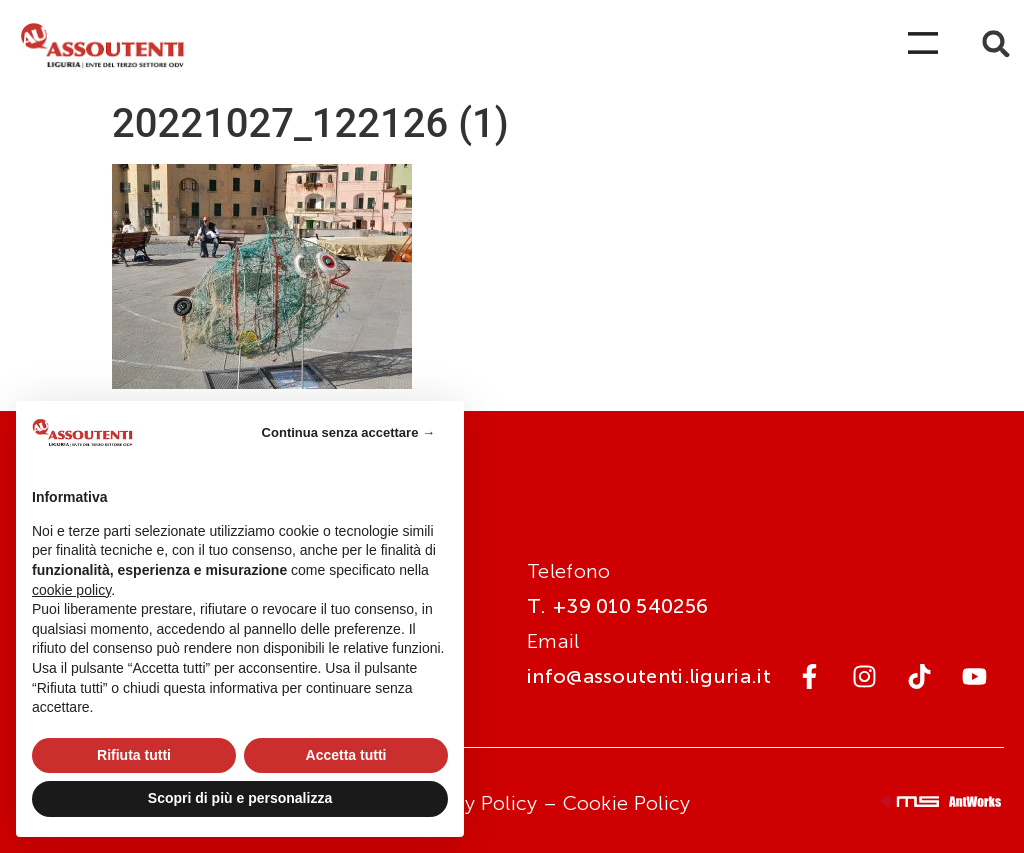 Image resolution: width=1024 pixels, height=853 pixels. Describe the element at coordinates (240, 798) in the screenshot. I see `Scopri di più e personalizza [button]` at that location.